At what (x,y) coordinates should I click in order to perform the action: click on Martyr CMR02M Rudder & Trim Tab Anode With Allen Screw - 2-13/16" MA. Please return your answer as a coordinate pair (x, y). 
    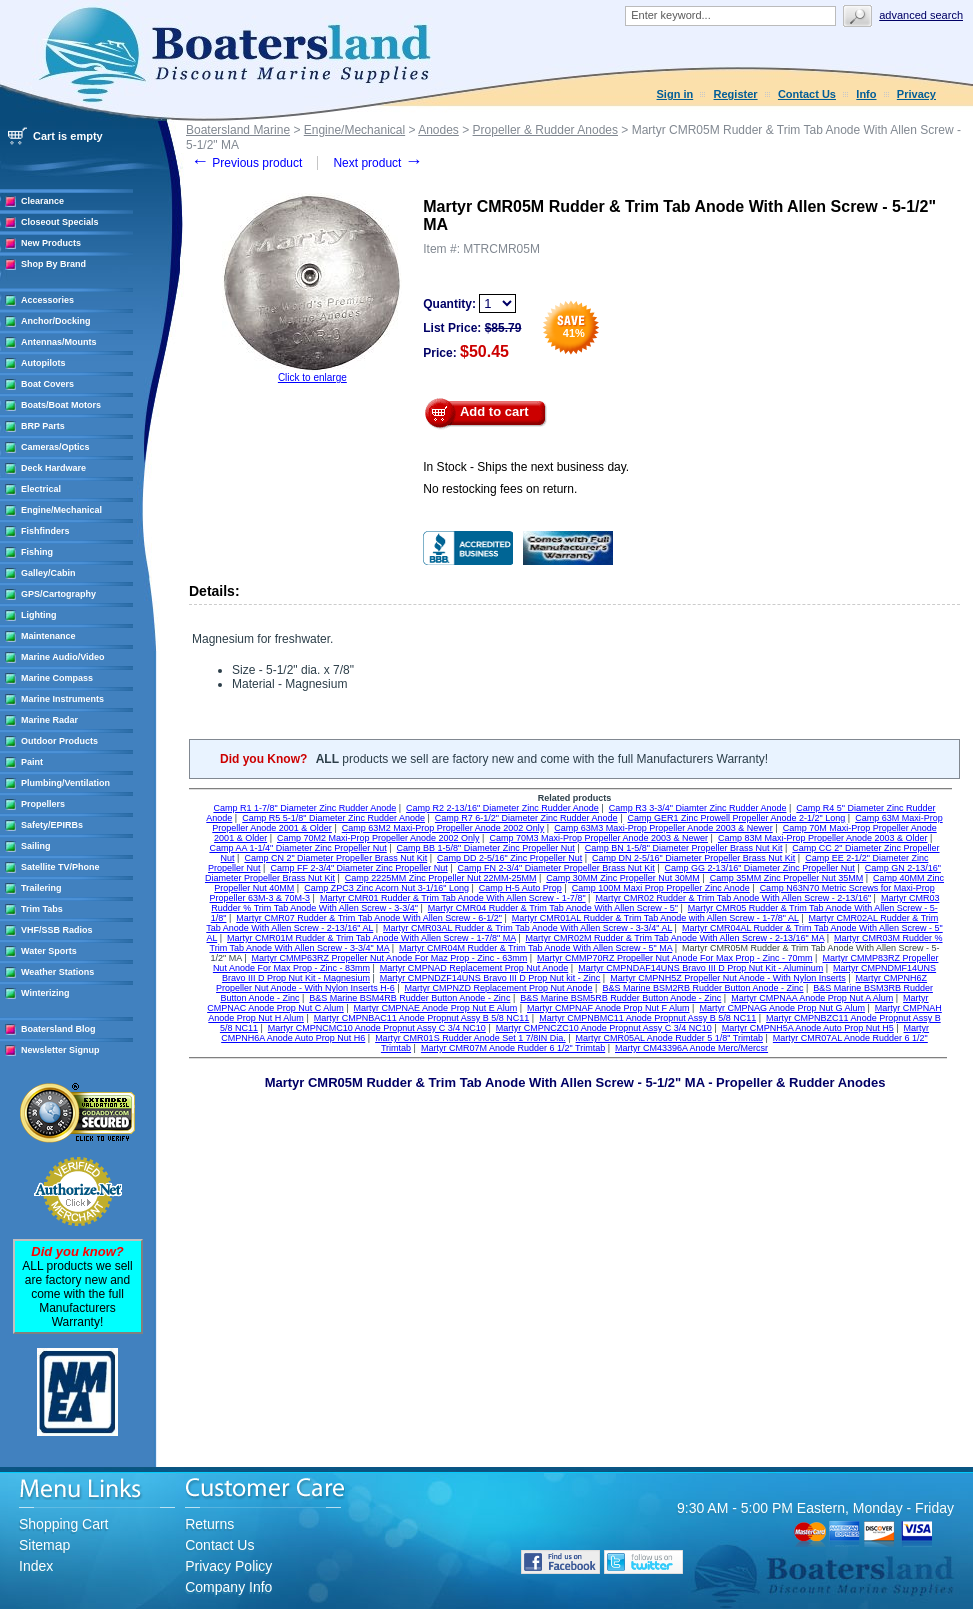
    Looking at the image, I should click on (675, 938).